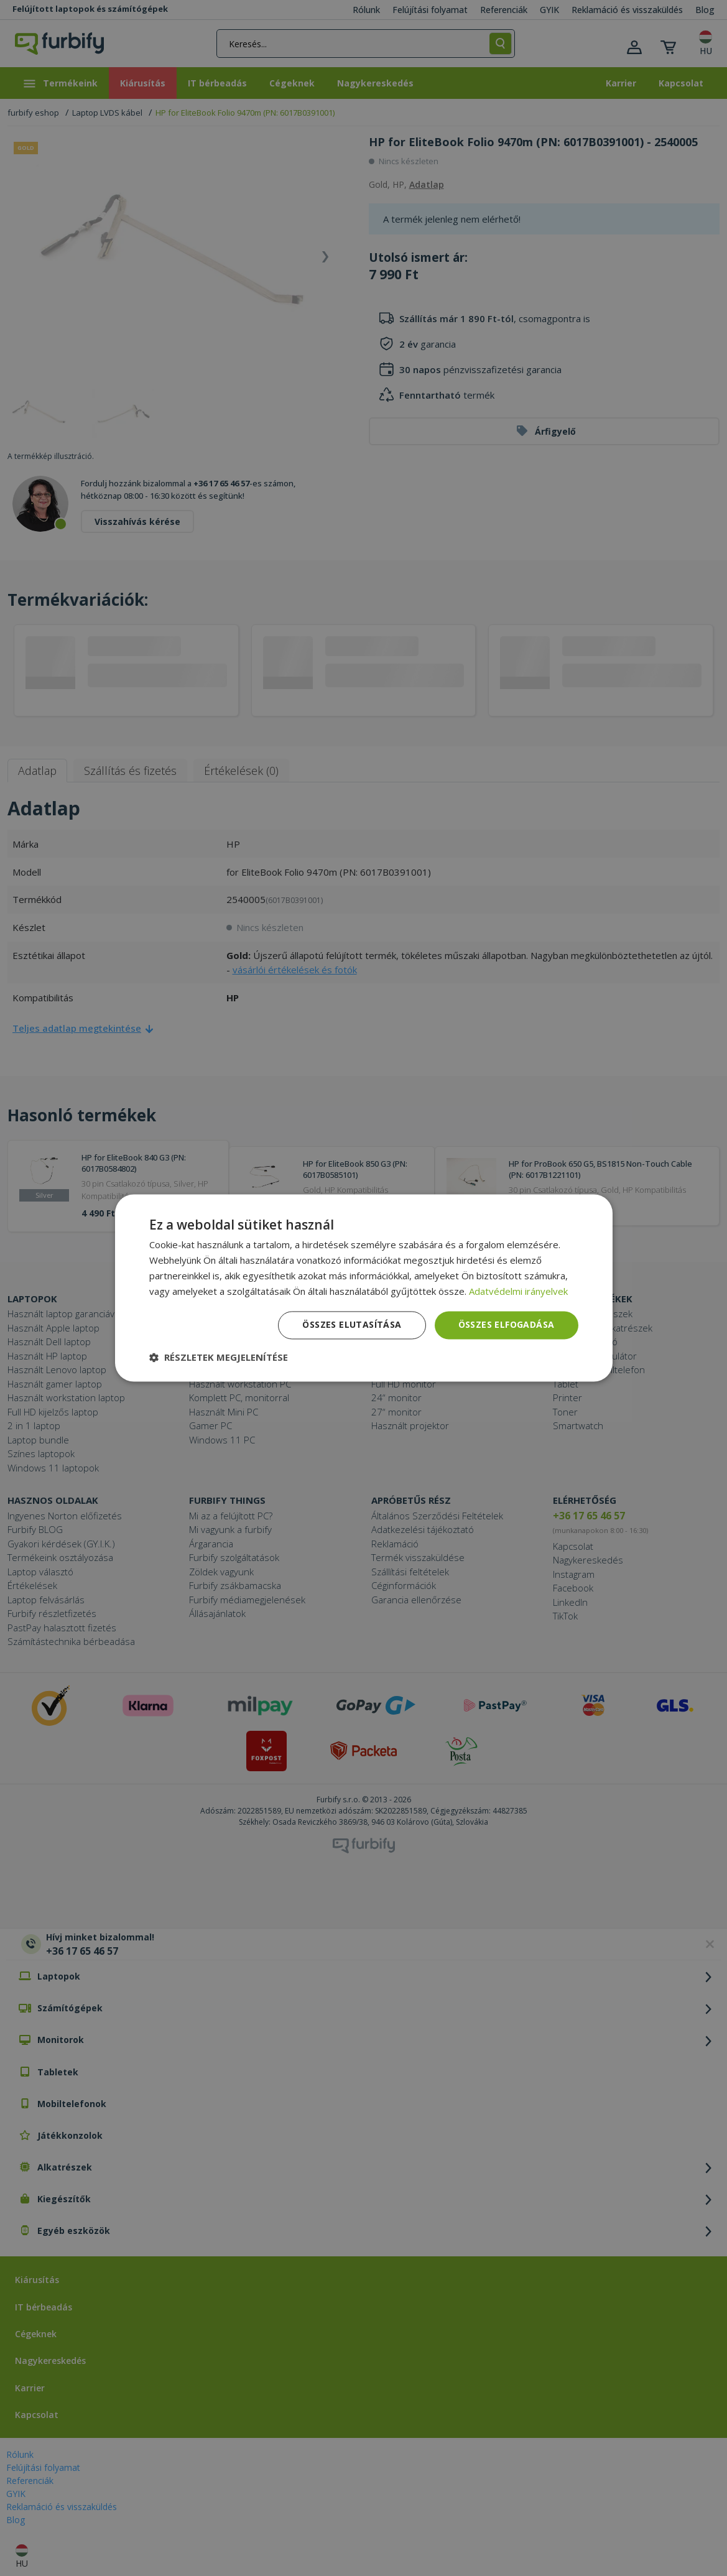  I want to click on [dialog], so click(364, 1287).